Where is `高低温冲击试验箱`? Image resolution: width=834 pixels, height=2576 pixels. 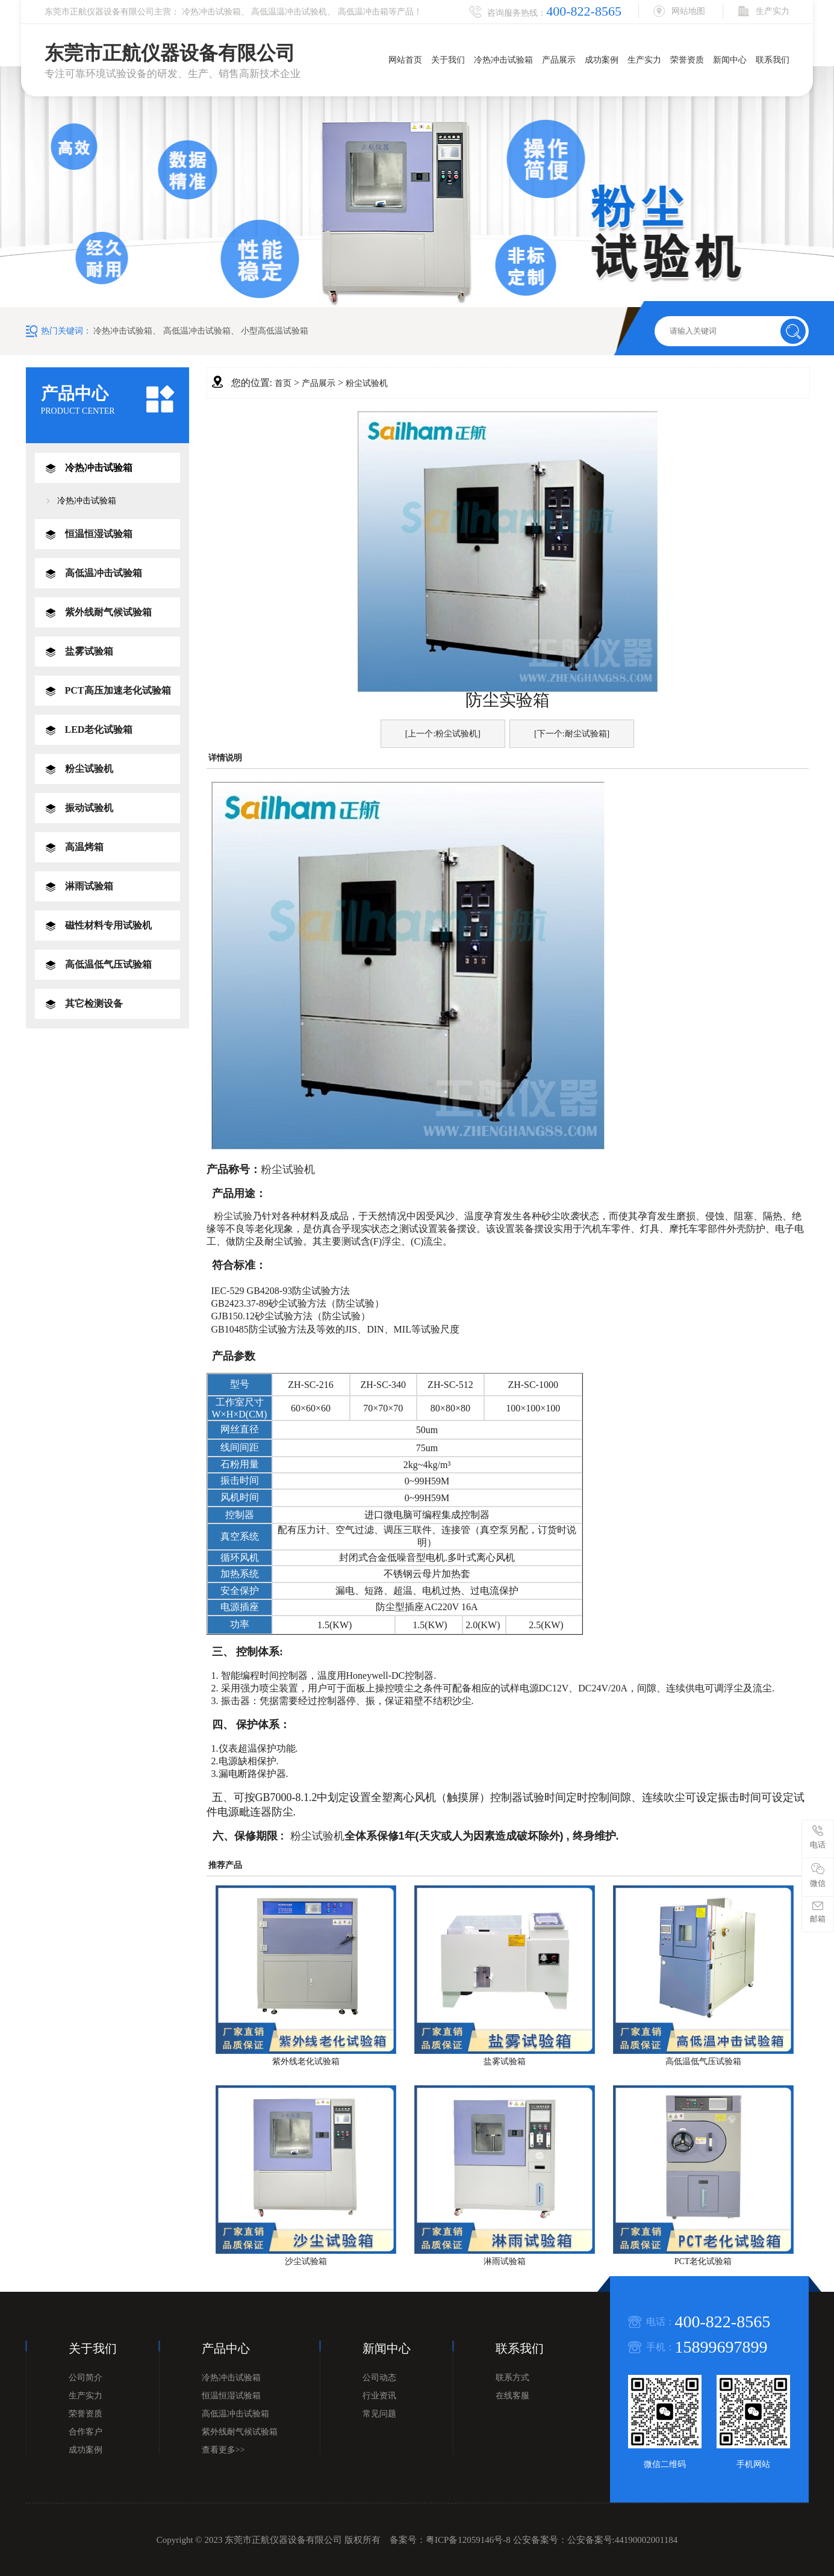 高低温冲击试验箱 is located at coordinates (197, 330).